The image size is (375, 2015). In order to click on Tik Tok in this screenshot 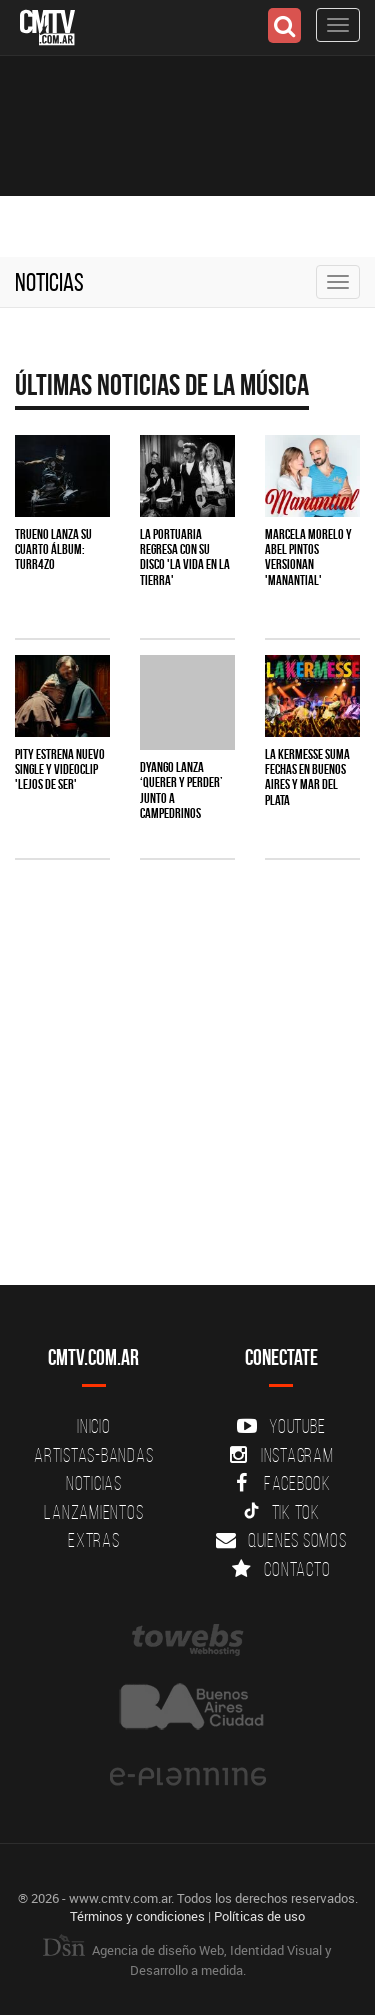, I will do `click(281, 1512)`.